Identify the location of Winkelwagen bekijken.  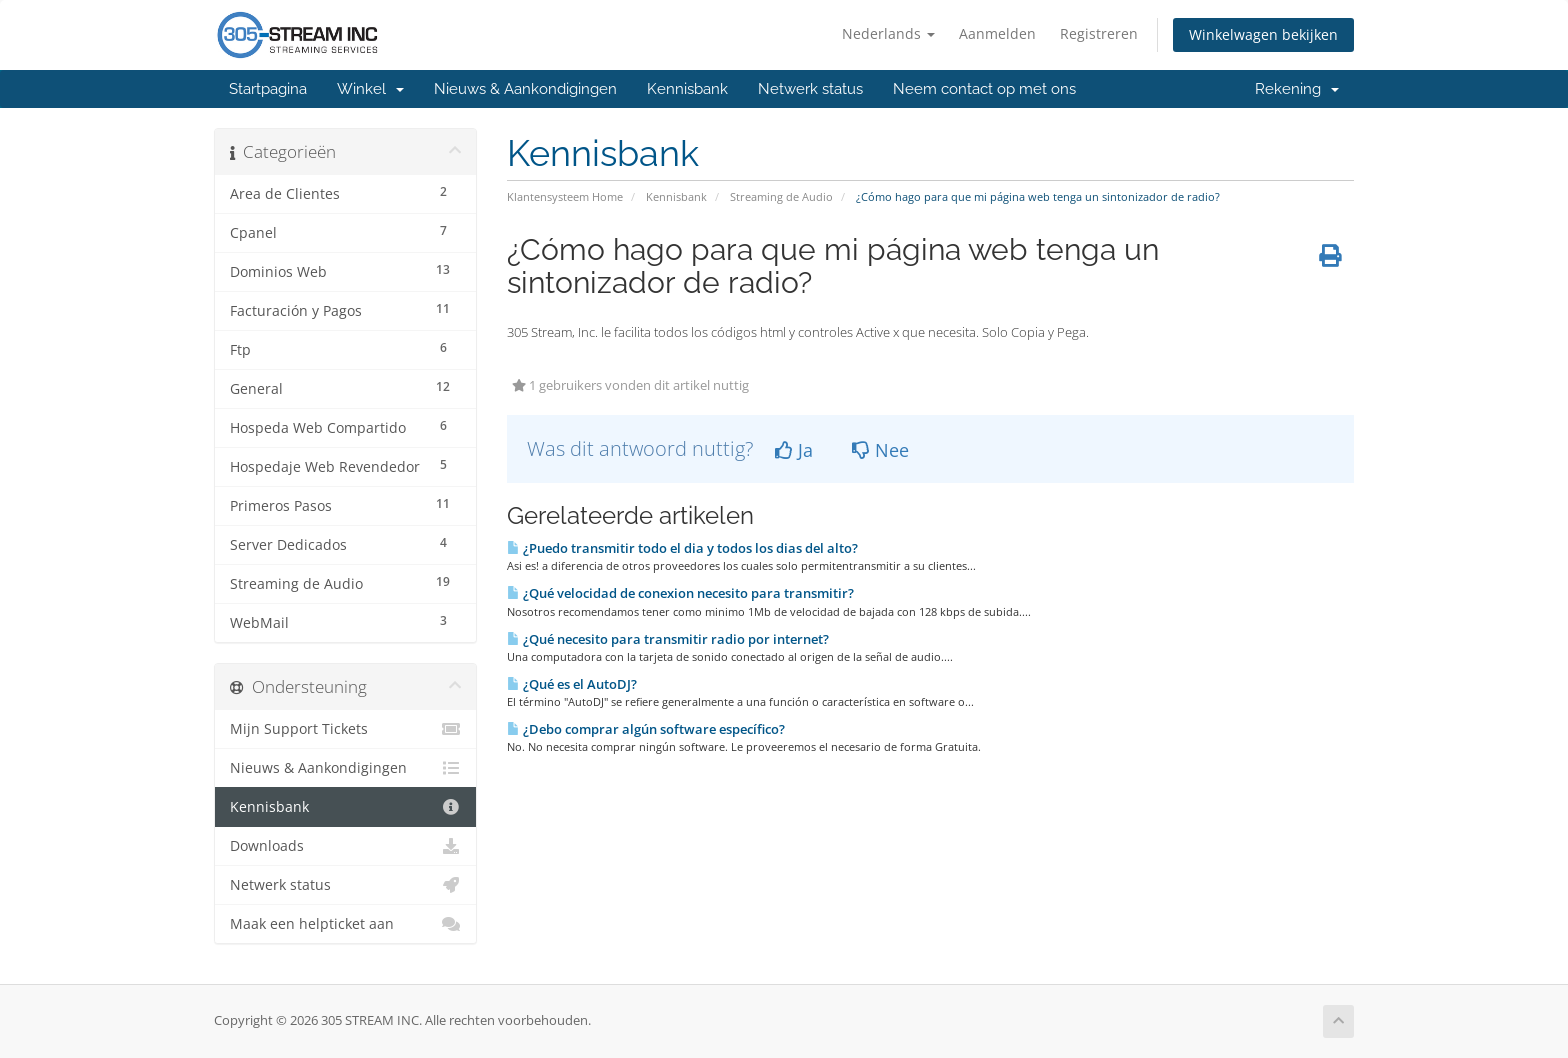
(1263, 34).